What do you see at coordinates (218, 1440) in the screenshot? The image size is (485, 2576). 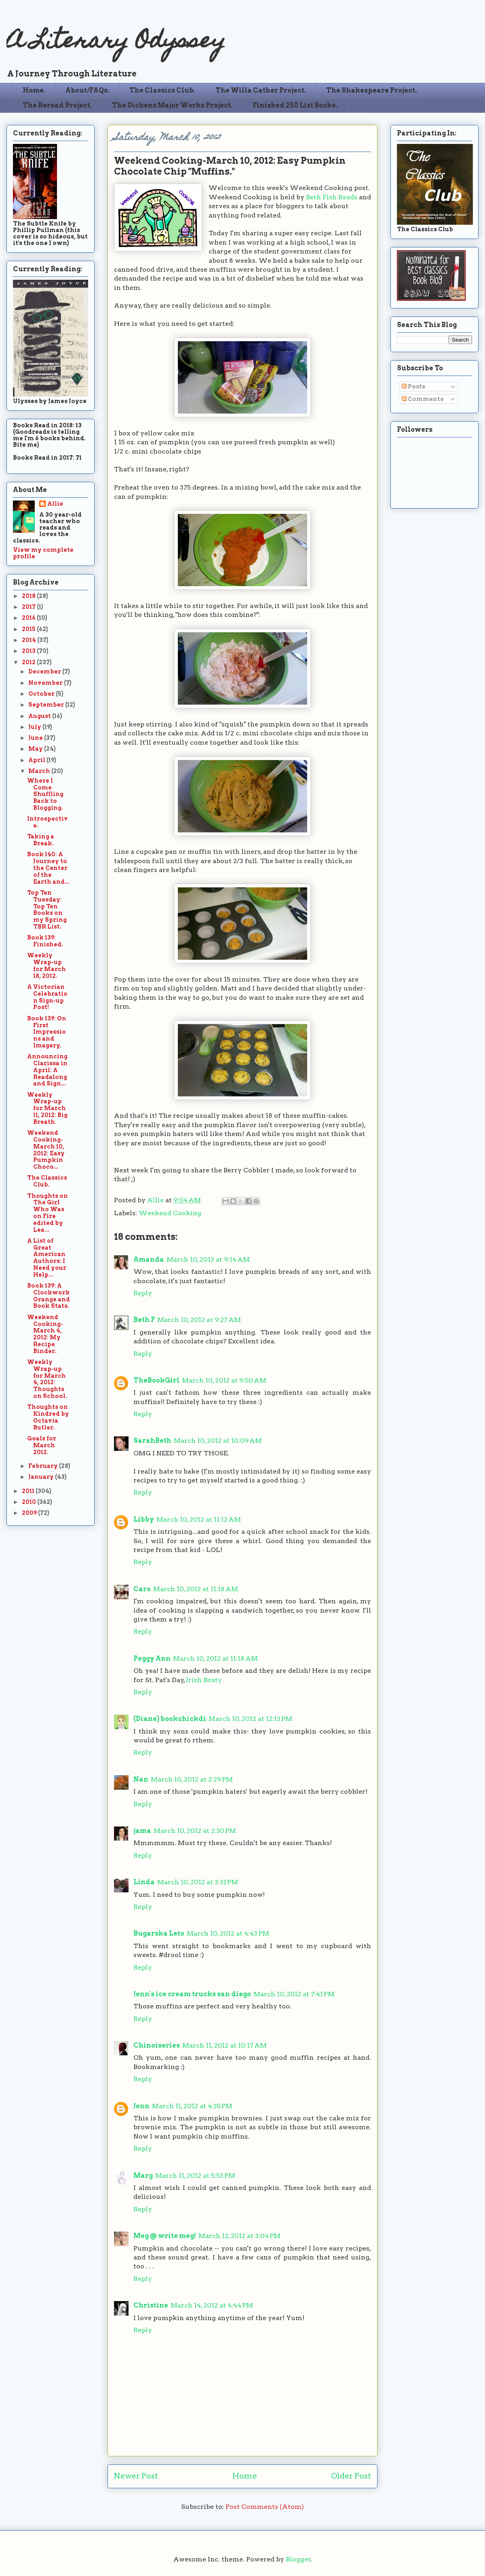 I see `March 10, 2012 at 10:09 AM` at bounding box center [218, 1440].